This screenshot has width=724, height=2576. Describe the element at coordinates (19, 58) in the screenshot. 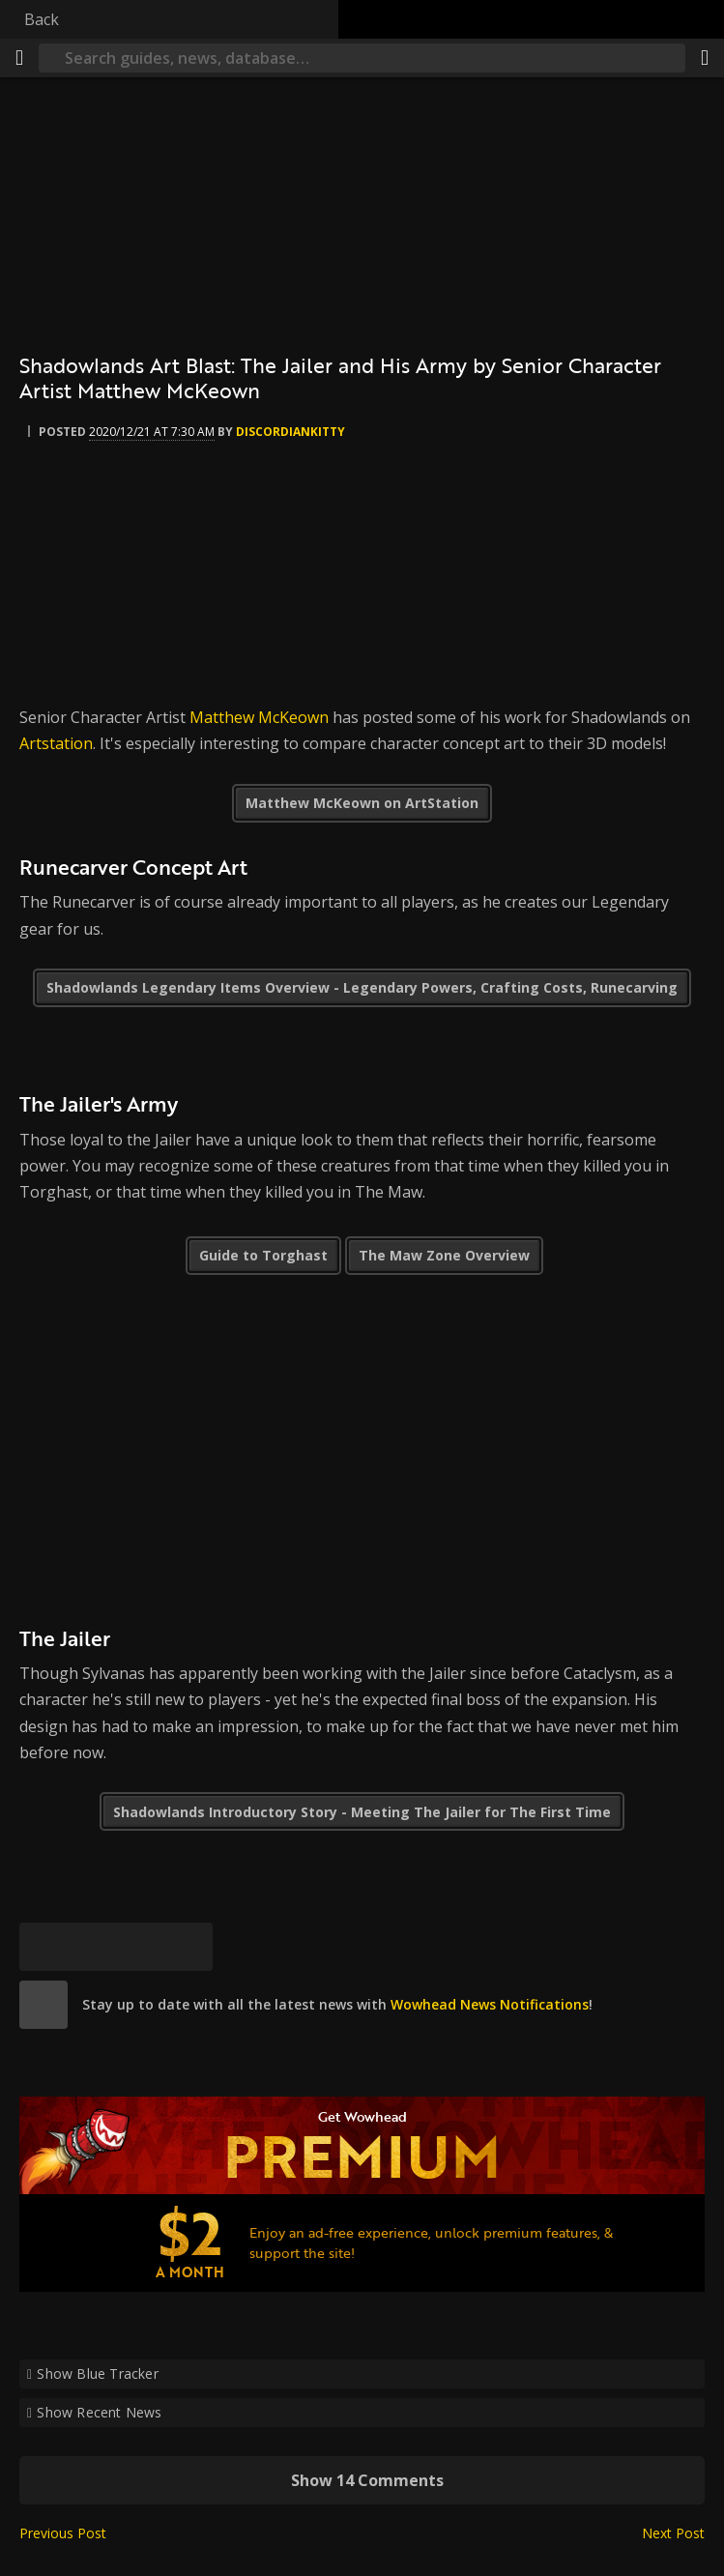

I see `[Menu]` at that location.